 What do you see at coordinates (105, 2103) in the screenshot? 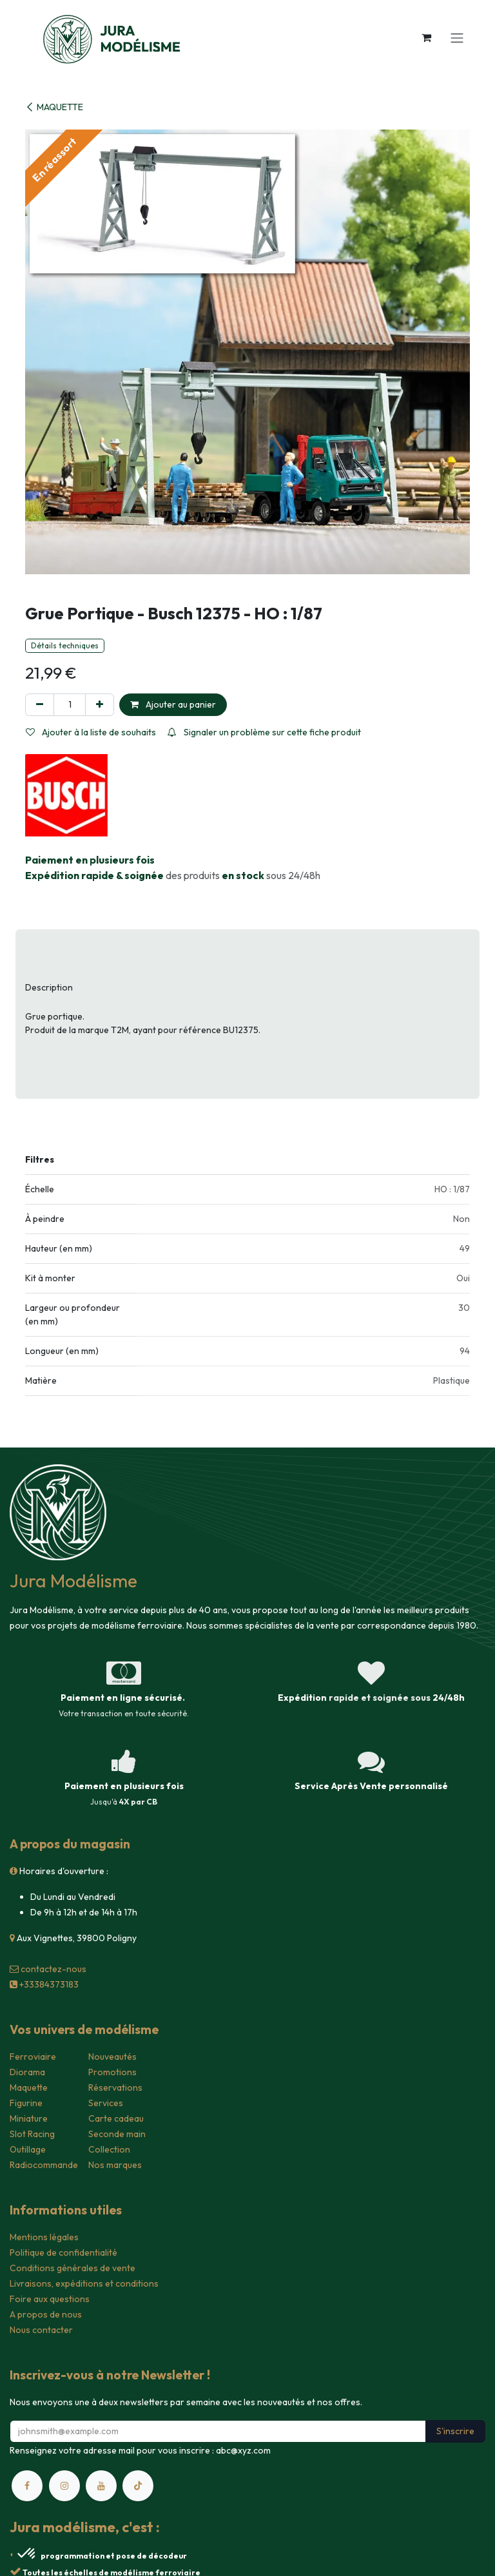
I see `Services` at bounding box center [105, 2103].